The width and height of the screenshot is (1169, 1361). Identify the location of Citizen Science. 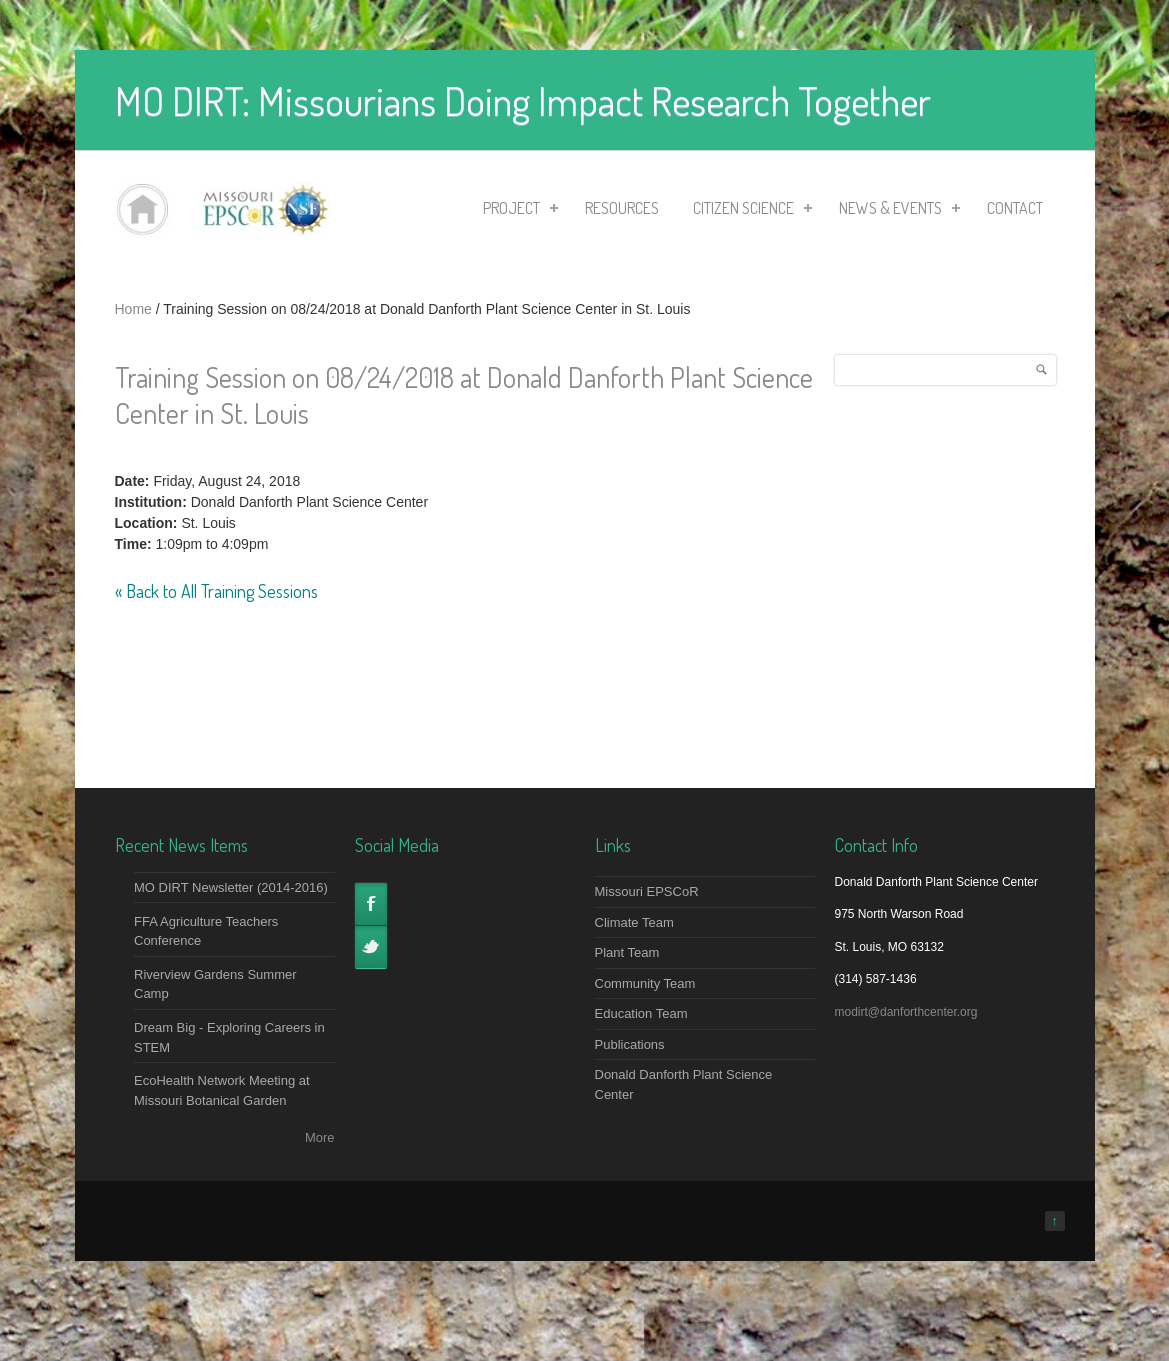
(746, 211).